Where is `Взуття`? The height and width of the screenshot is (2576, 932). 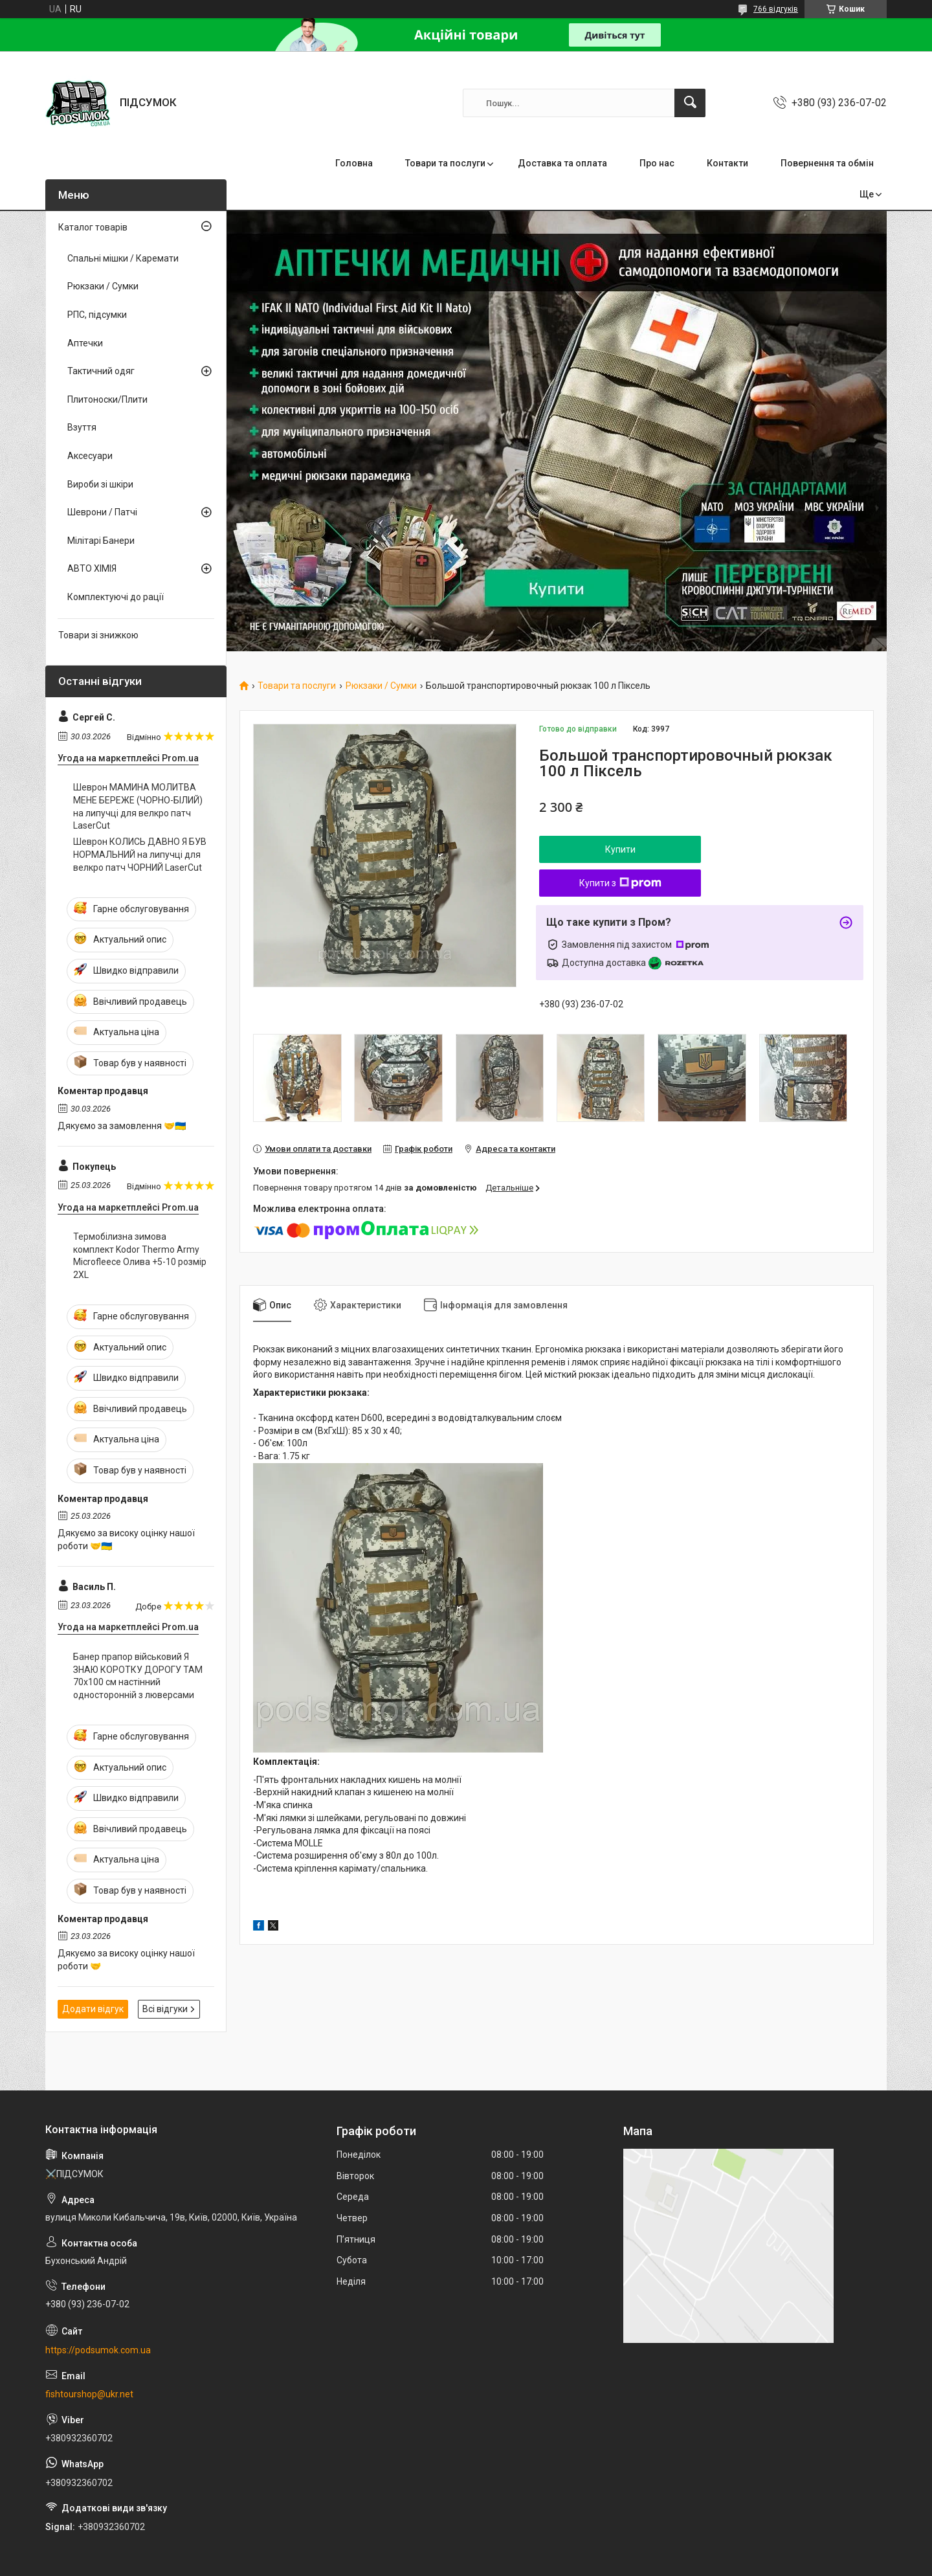
Взуття is located at coordinates (81, 427).